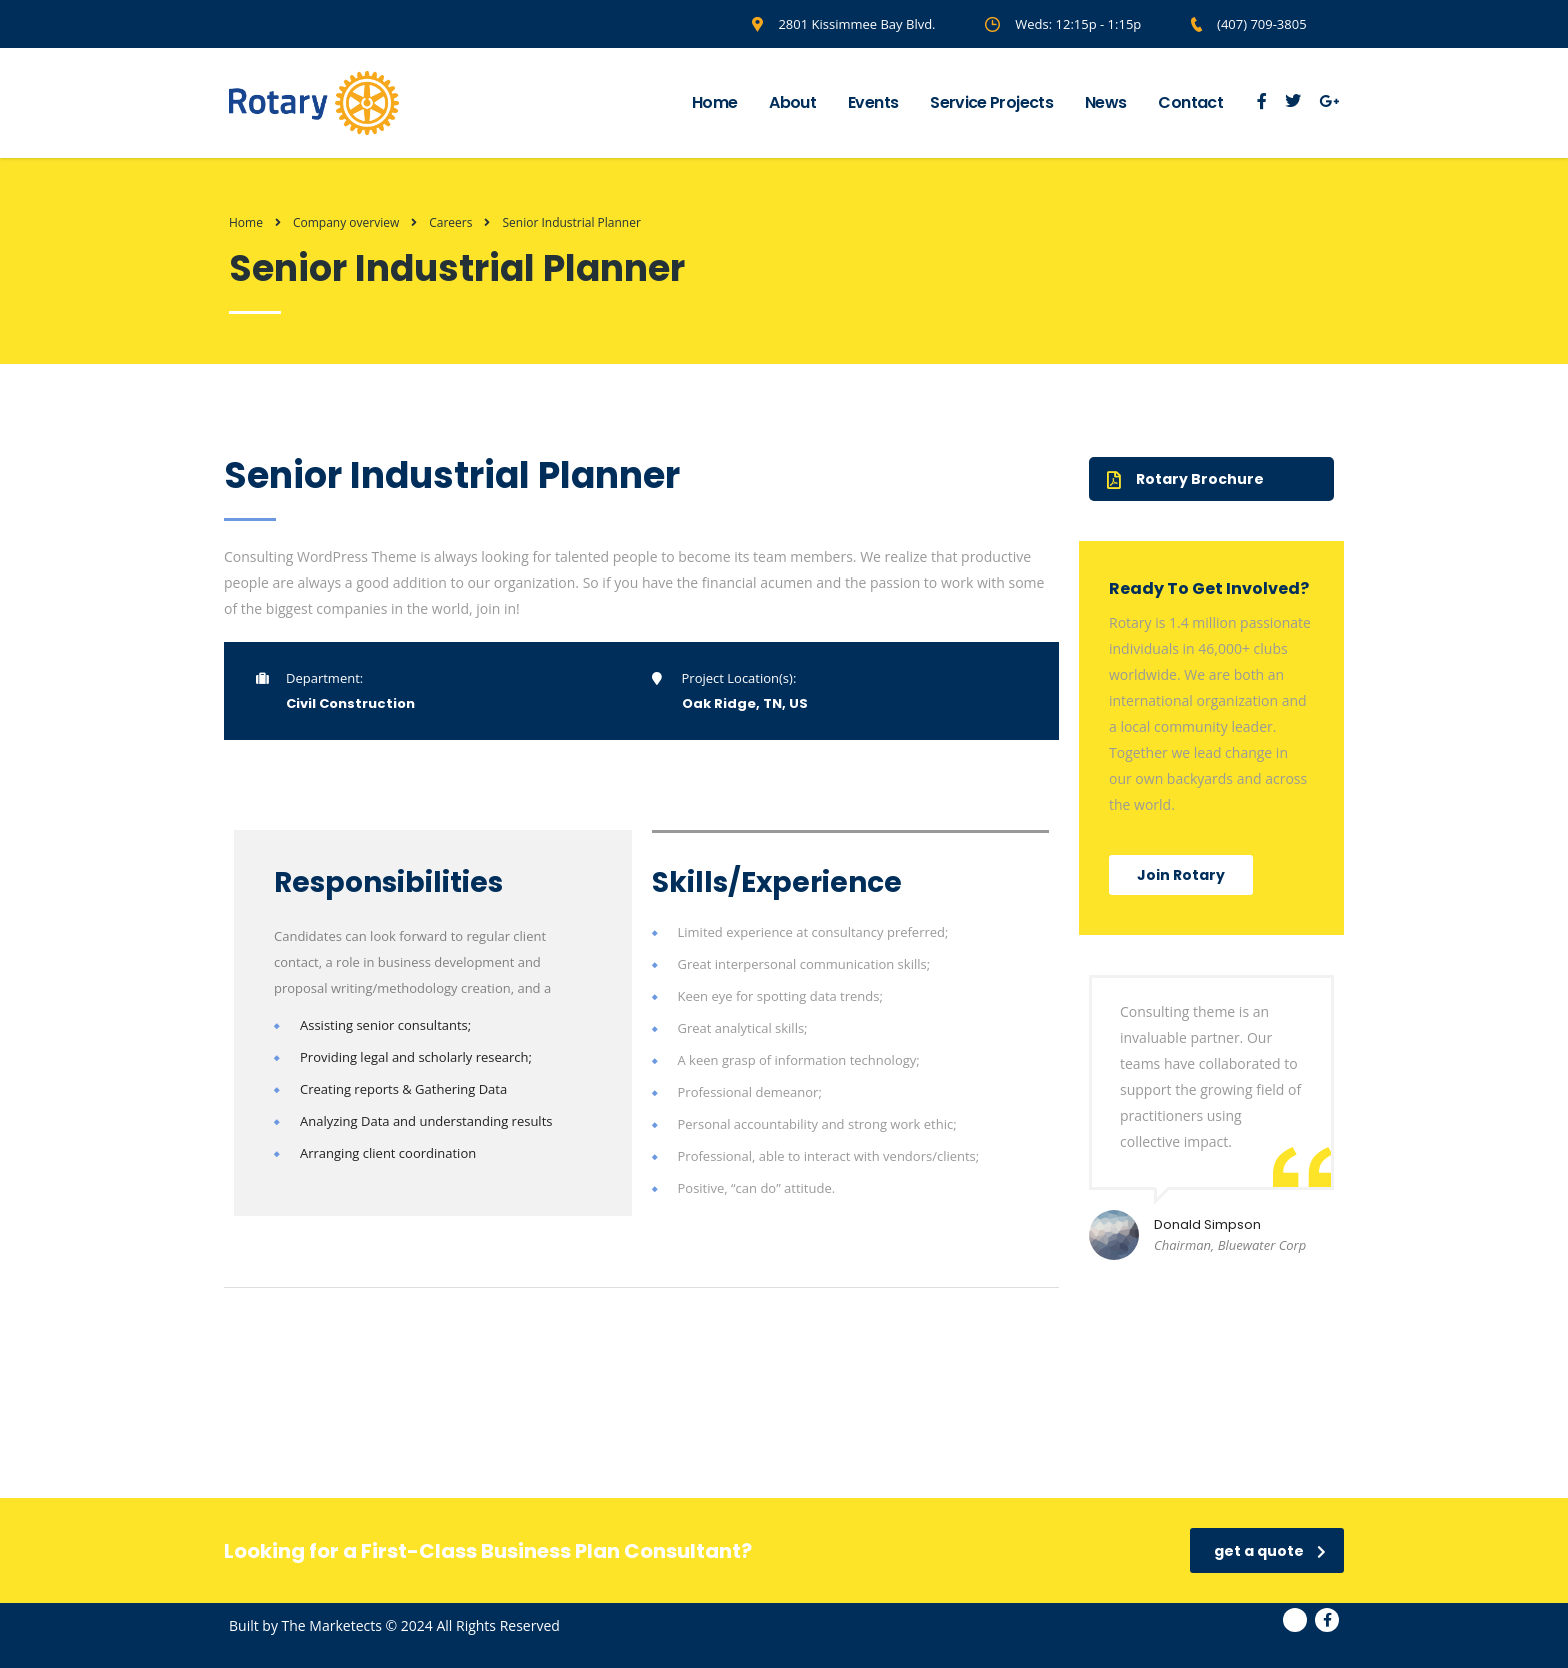 The image size is (1568, 1668). What do you see at coordinates (332, 1625) in the screenshot?
I see `The Marketects` at bounding box center [332, 1625].